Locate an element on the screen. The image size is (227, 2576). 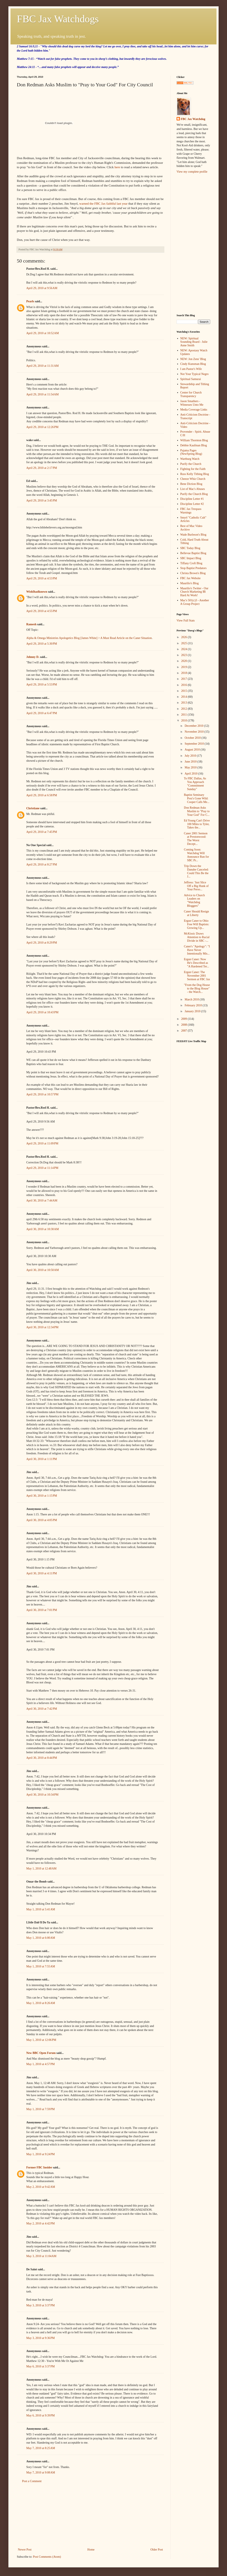
July 2010 is located at coordinates (191, 755).